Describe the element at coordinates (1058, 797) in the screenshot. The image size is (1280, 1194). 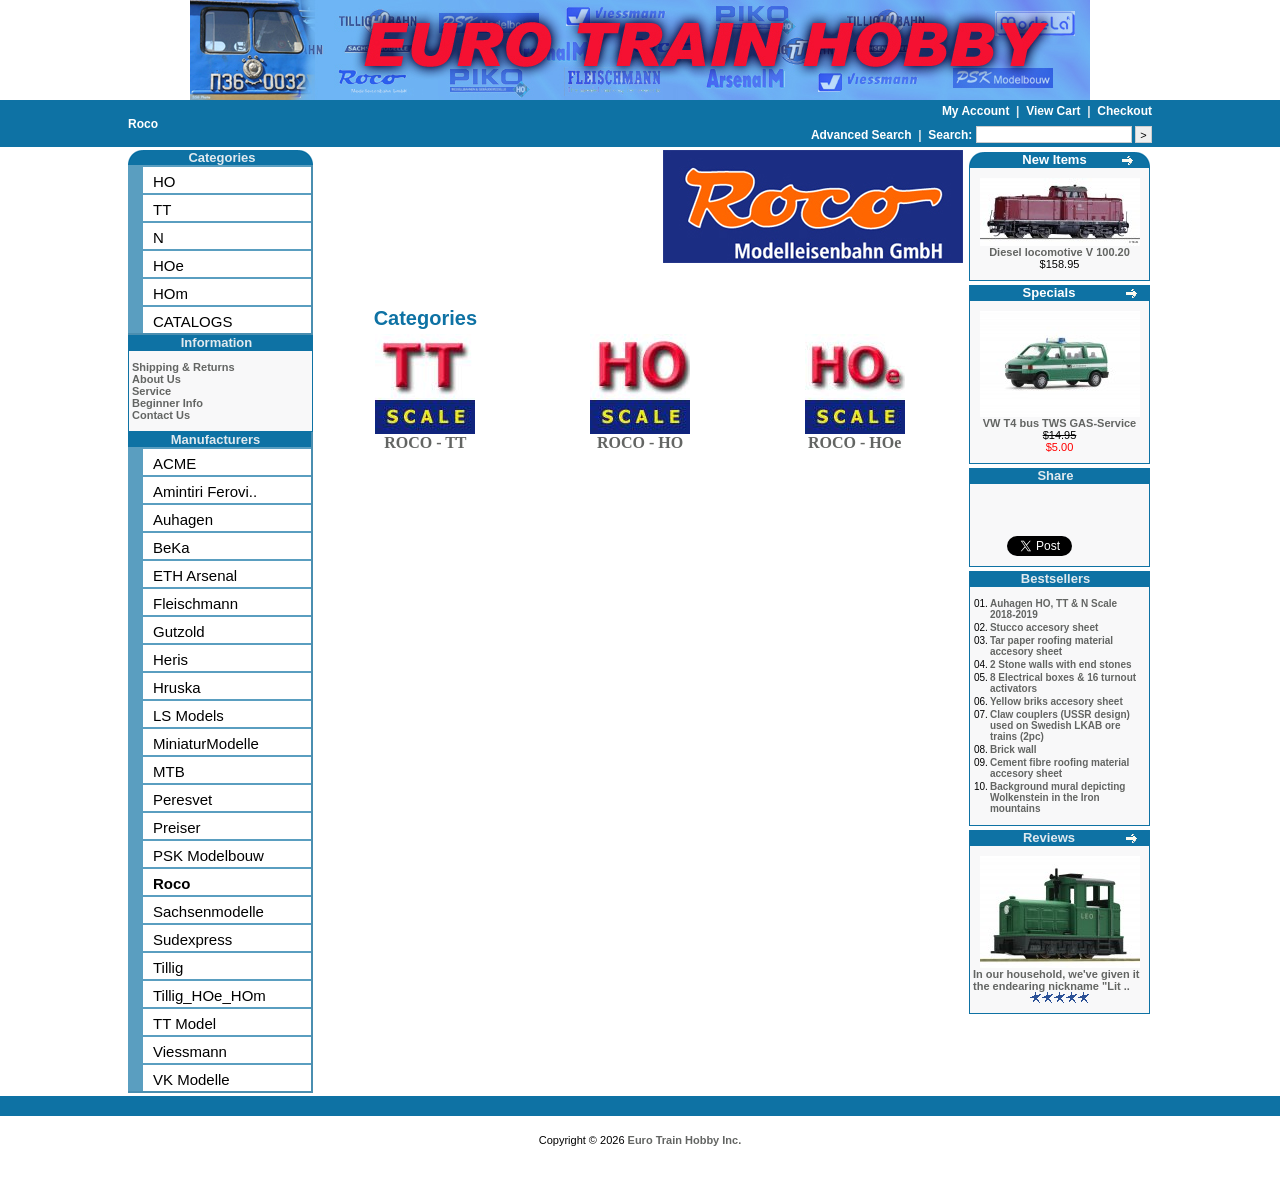
I see `Background mural depicting Wolkenstein in the Iron mountains` at that location.